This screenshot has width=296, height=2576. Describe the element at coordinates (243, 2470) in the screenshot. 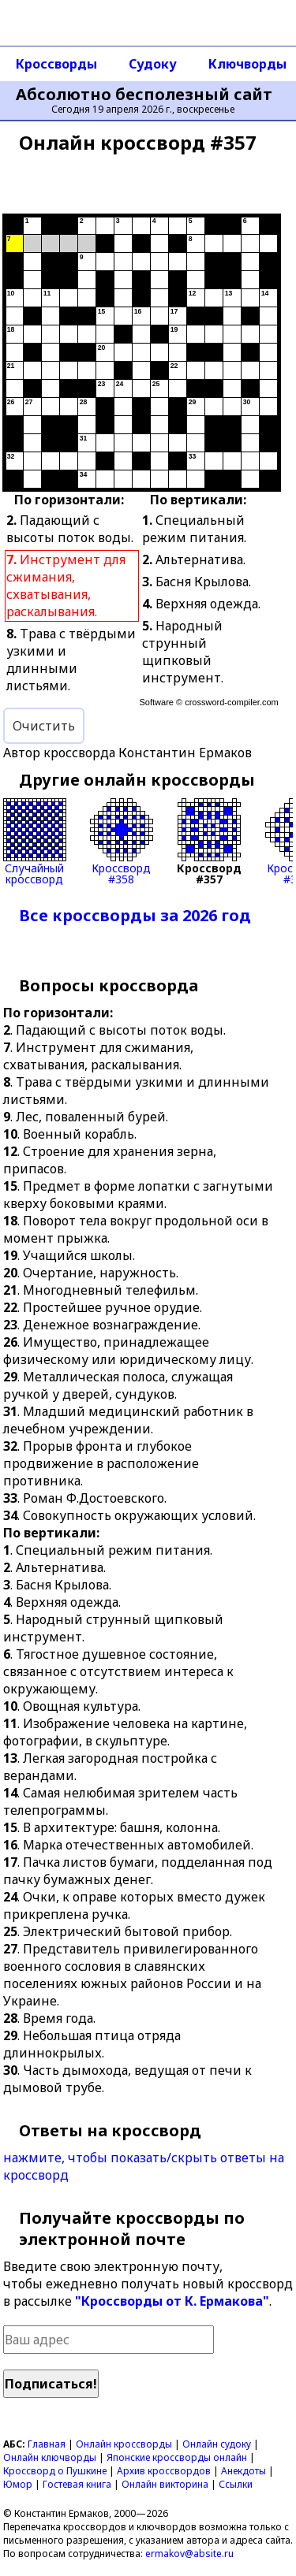

I see `Анекдоты` at that location.